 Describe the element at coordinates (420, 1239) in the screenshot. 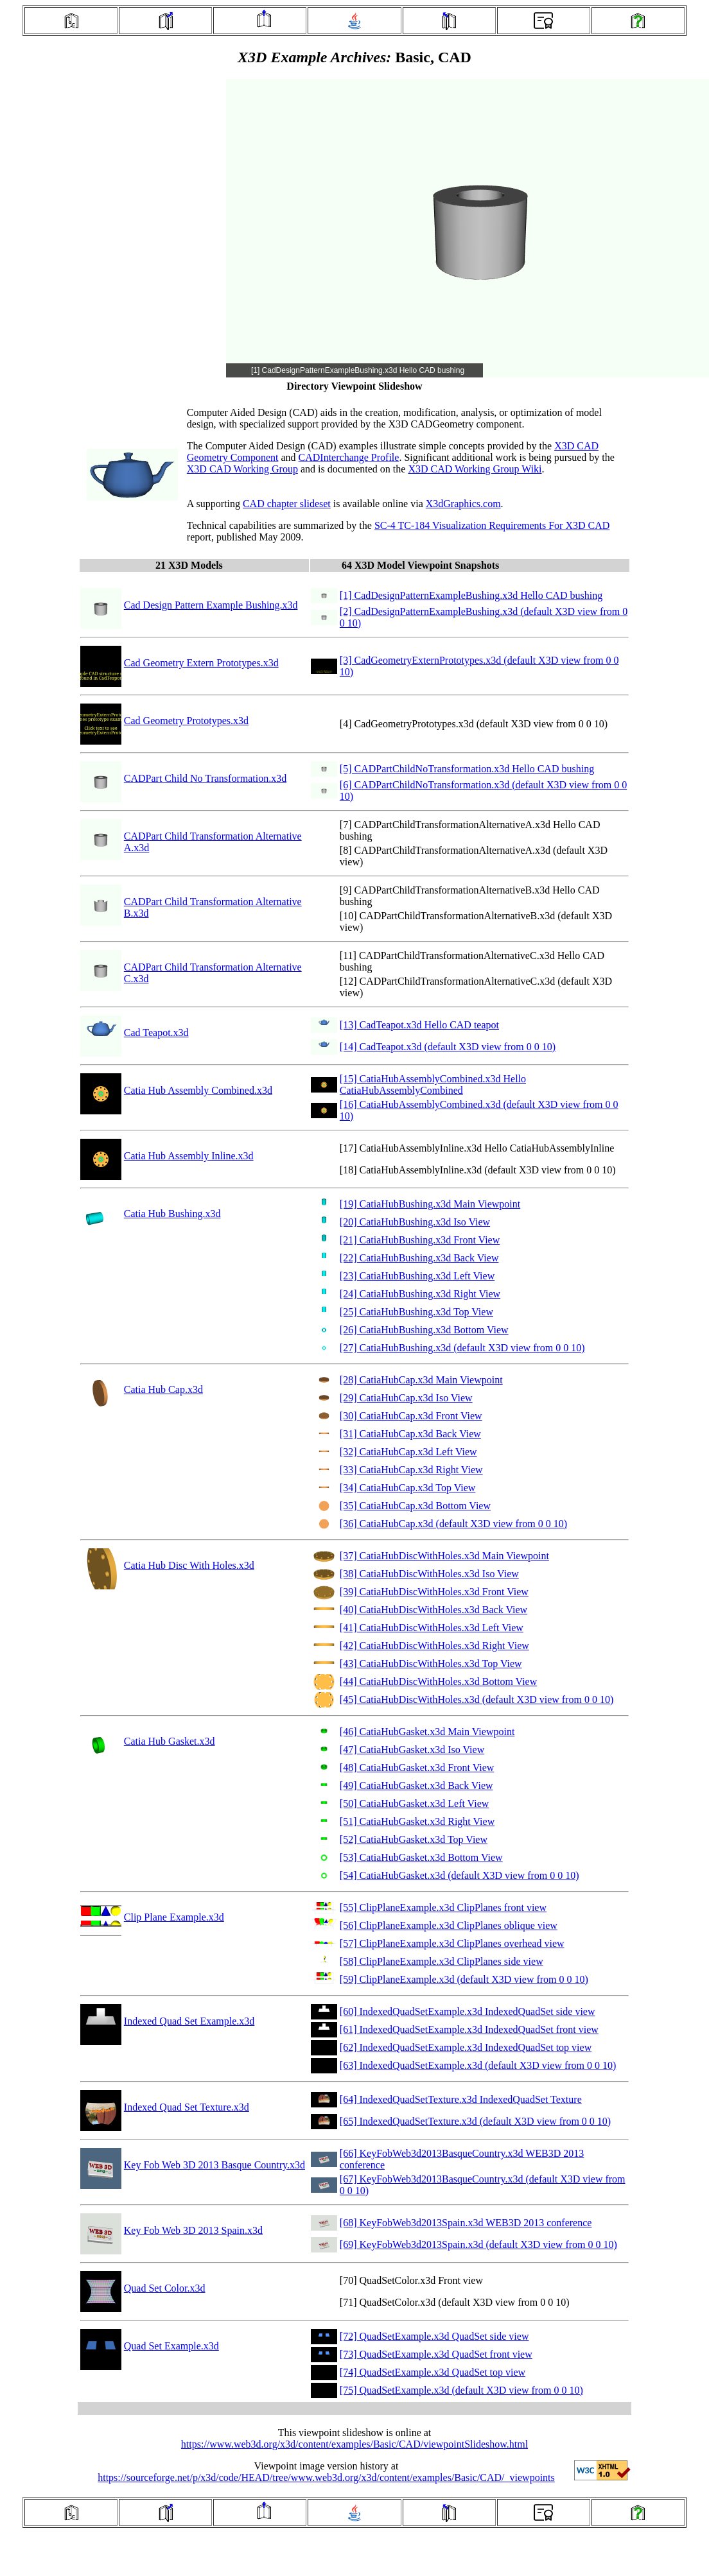

I see `[21] CatiaHubBushing.x3d Front View` at that location.